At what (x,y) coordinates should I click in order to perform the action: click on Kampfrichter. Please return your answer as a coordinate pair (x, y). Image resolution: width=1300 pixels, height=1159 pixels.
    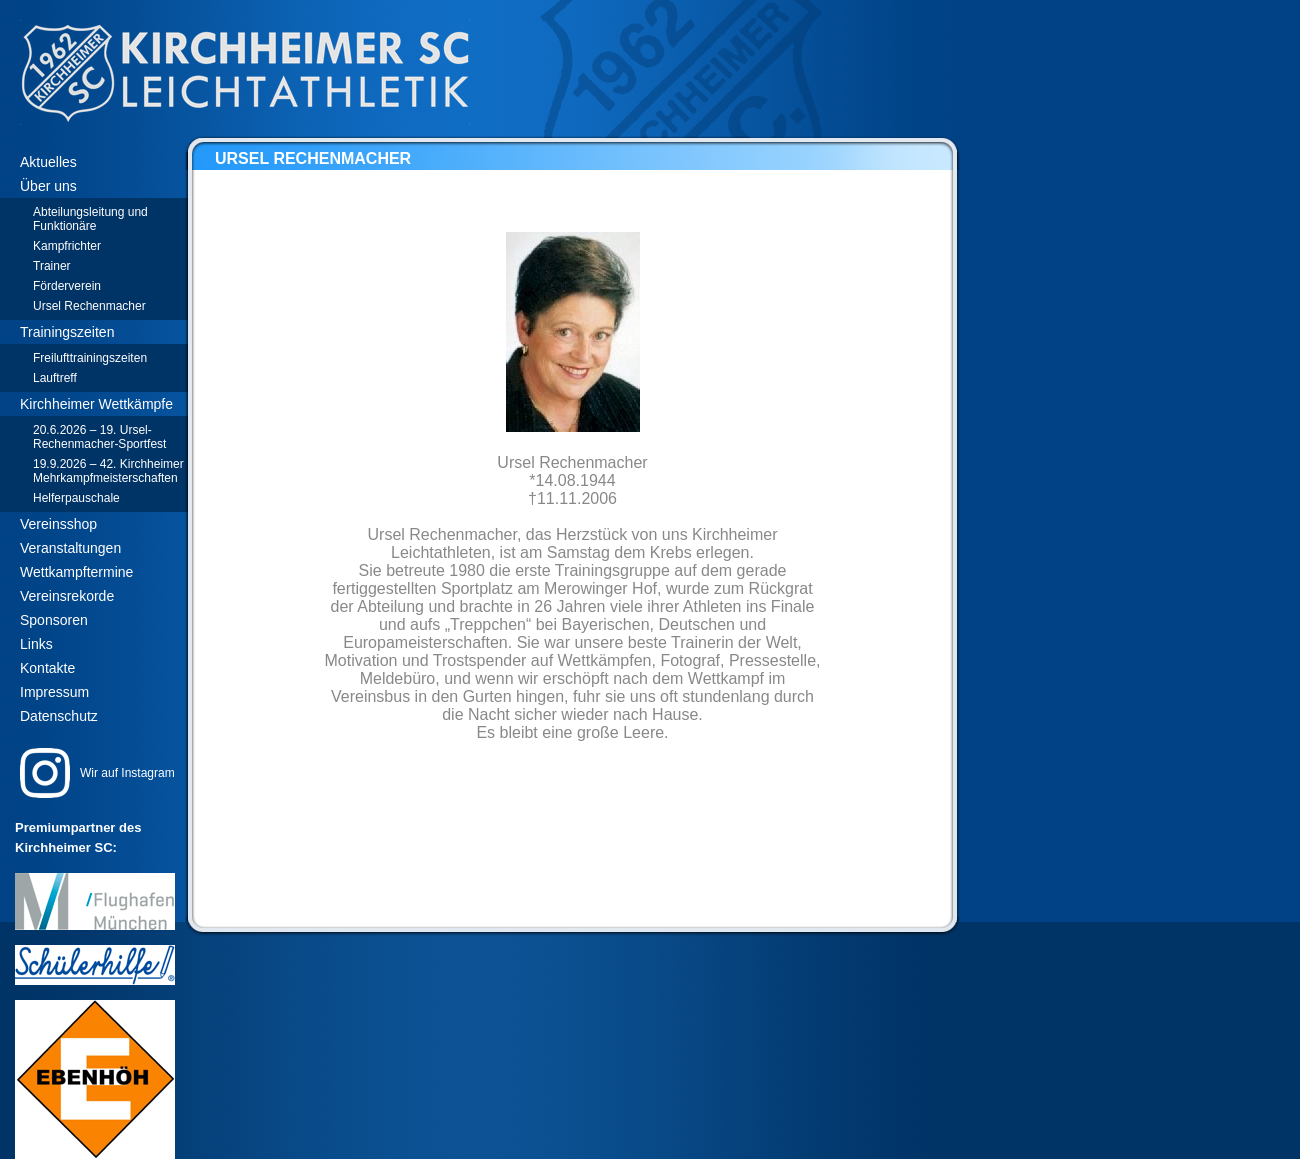
    Looking at the image, I should click on (67, 246).